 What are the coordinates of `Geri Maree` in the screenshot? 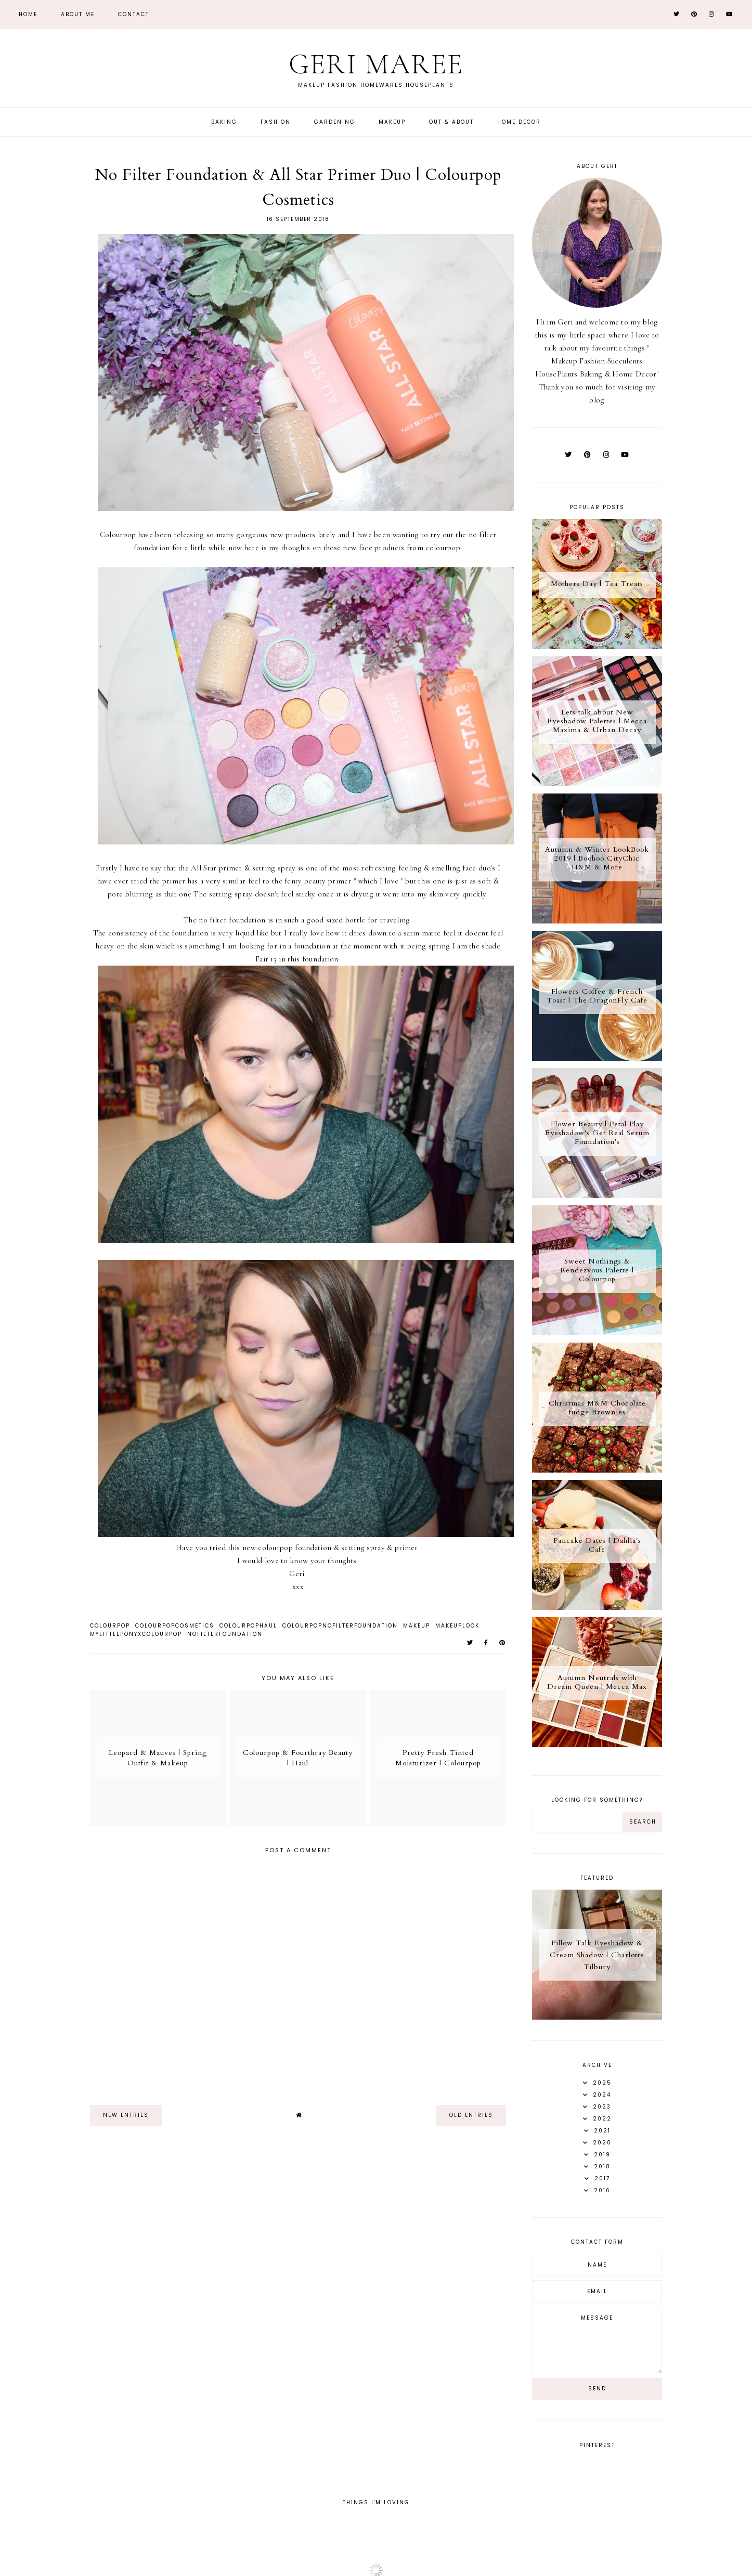 It's located at (376, 64).